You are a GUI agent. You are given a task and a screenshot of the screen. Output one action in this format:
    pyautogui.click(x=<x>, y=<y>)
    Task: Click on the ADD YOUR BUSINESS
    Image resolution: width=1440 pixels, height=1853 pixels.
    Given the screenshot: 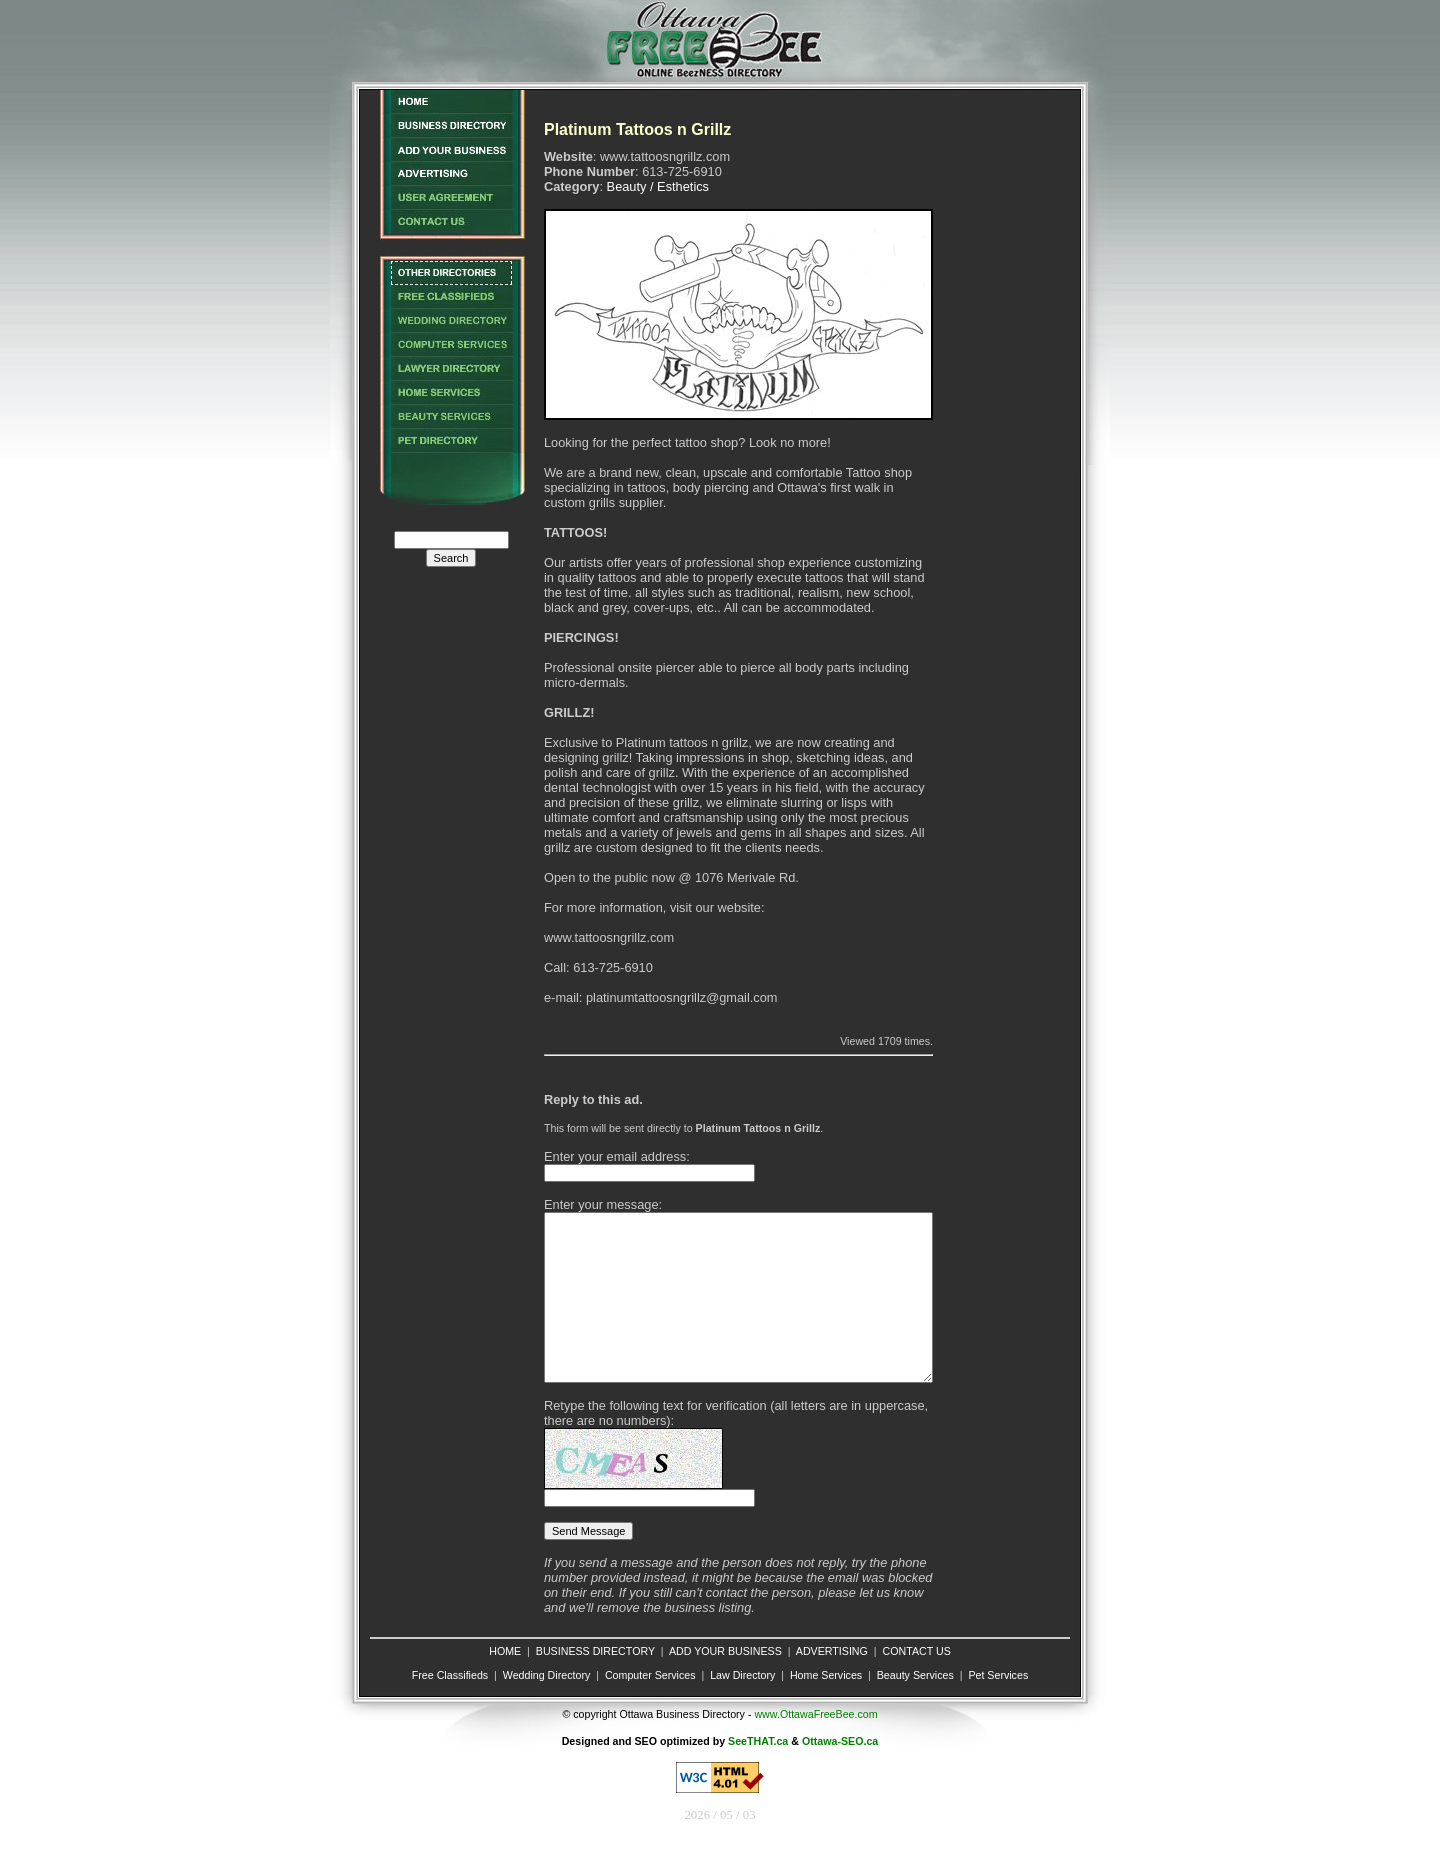 What is the action you would take?
    pyautogui.click(x=725, y=1651)
    